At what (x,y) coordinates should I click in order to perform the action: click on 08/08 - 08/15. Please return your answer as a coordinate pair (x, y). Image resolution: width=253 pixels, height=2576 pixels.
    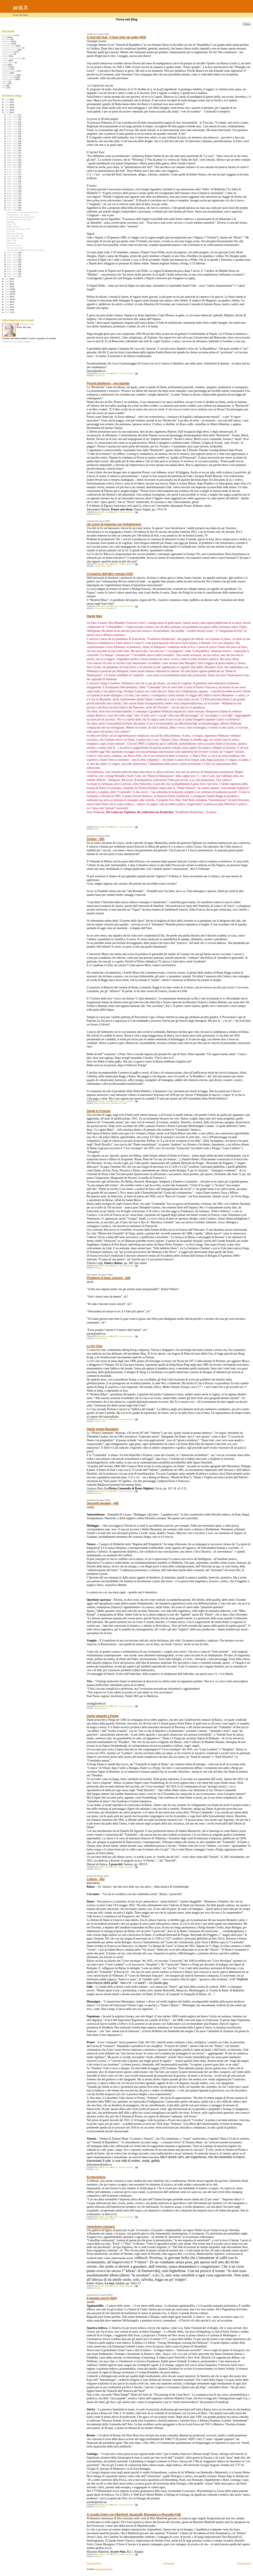
    Looking at the image, I should click on (12, 162).